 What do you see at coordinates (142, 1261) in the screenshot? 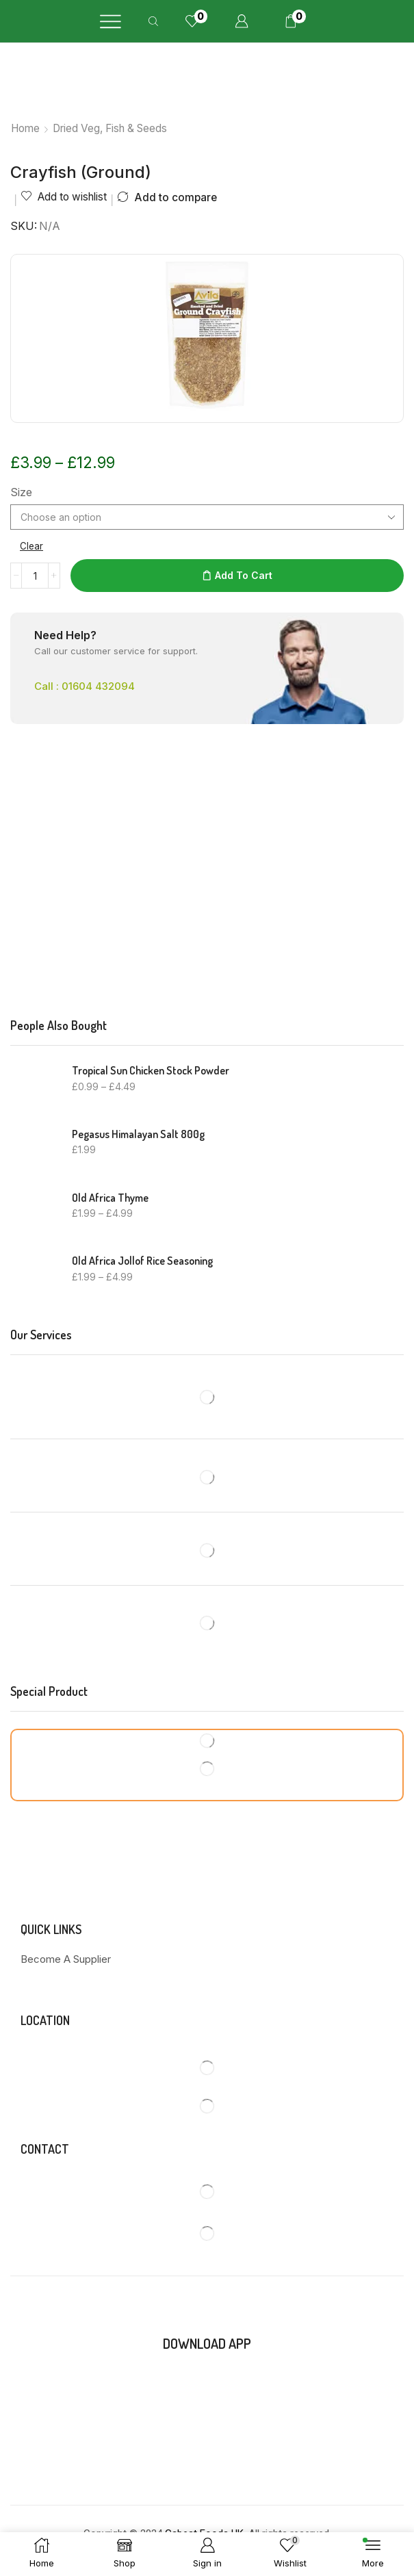
I see `Old Africa Jollof Rice Seasoning` at bounding box center [142, 1261].